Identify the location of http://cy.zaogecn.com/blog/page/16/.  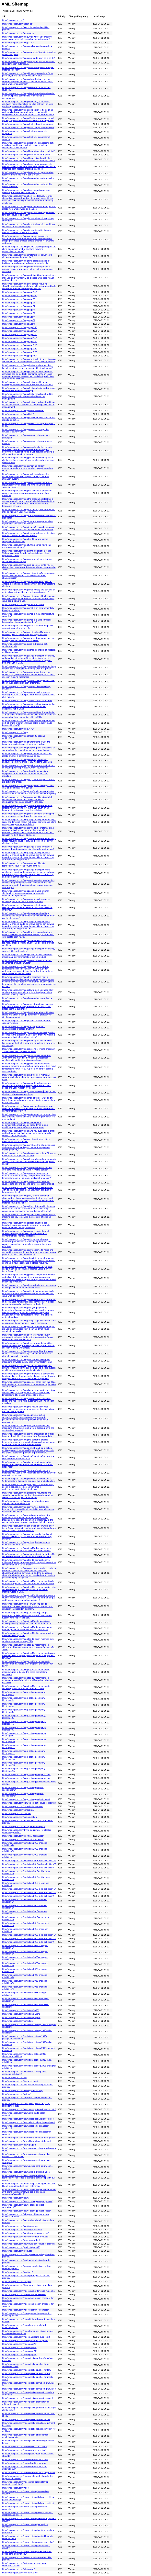
(19, 341).